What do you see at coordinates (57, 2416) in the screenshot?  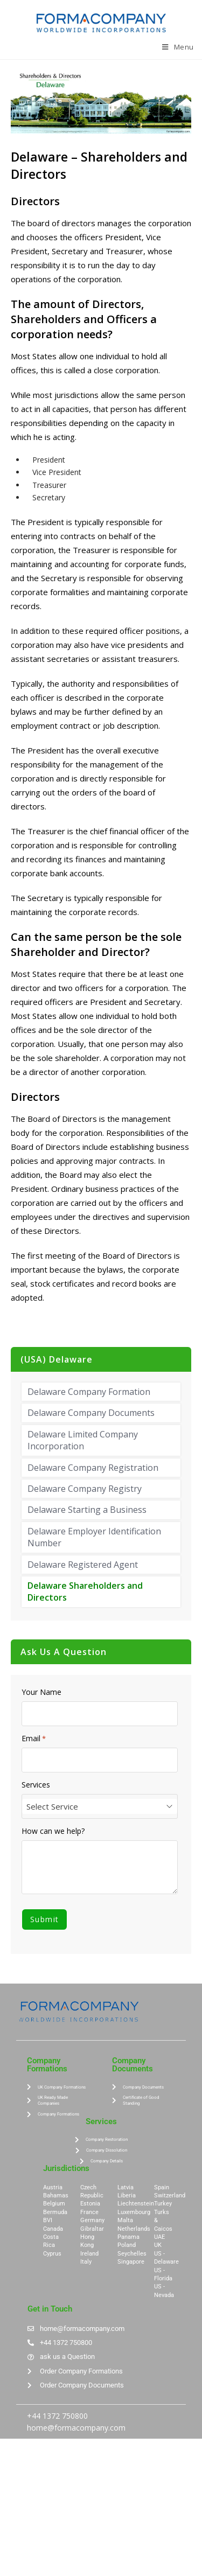 I see `+44 1372 750800` at bounding box center [57, 2416].